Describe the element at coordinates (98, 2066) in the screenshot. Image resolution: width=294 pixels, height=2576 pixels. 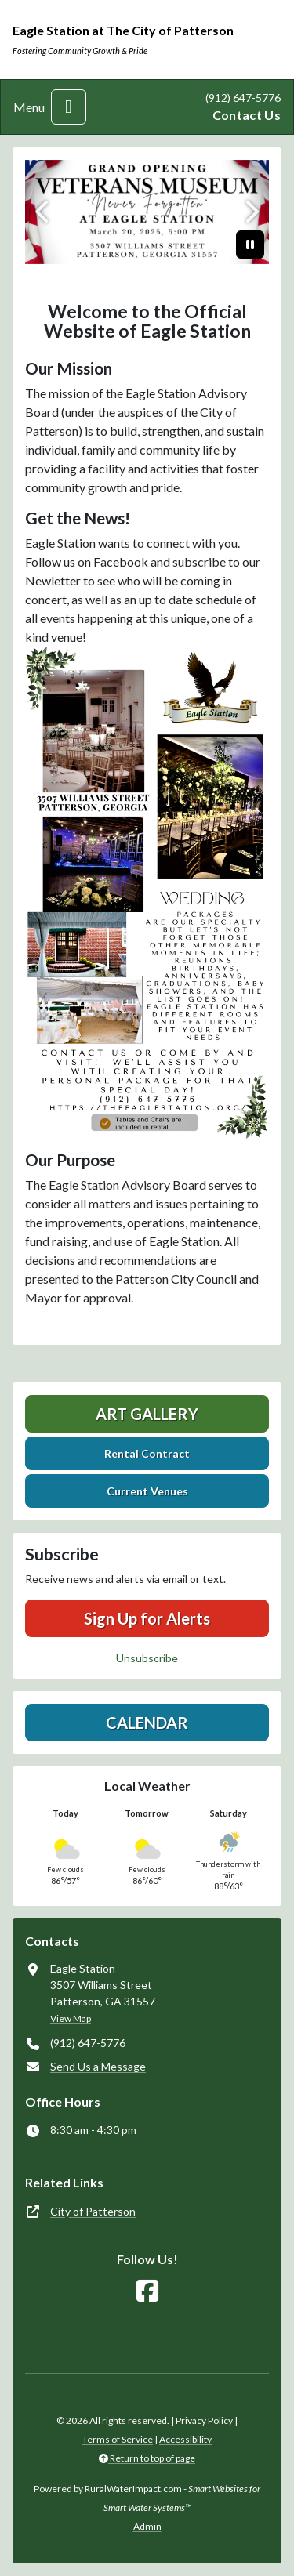
I see `Send Us a Message` at that location.